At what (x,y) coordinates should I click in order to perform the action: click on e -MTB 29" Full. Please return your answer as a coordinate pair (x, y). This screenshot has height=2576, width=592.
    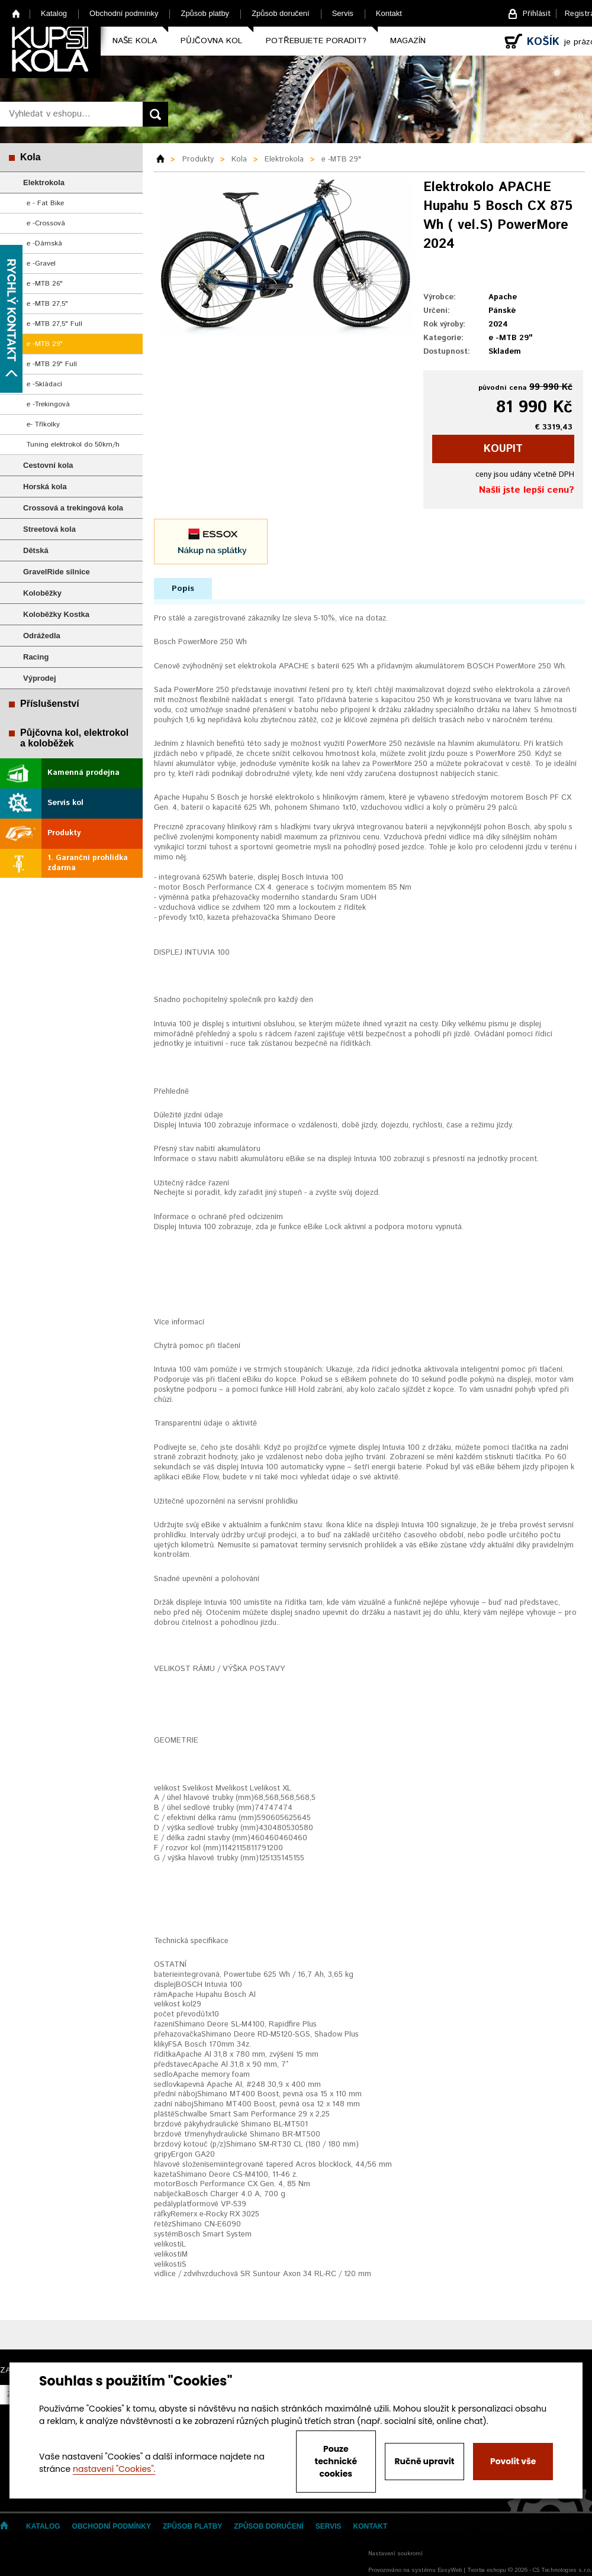
    Looking at the image, I should click on (52, 364).